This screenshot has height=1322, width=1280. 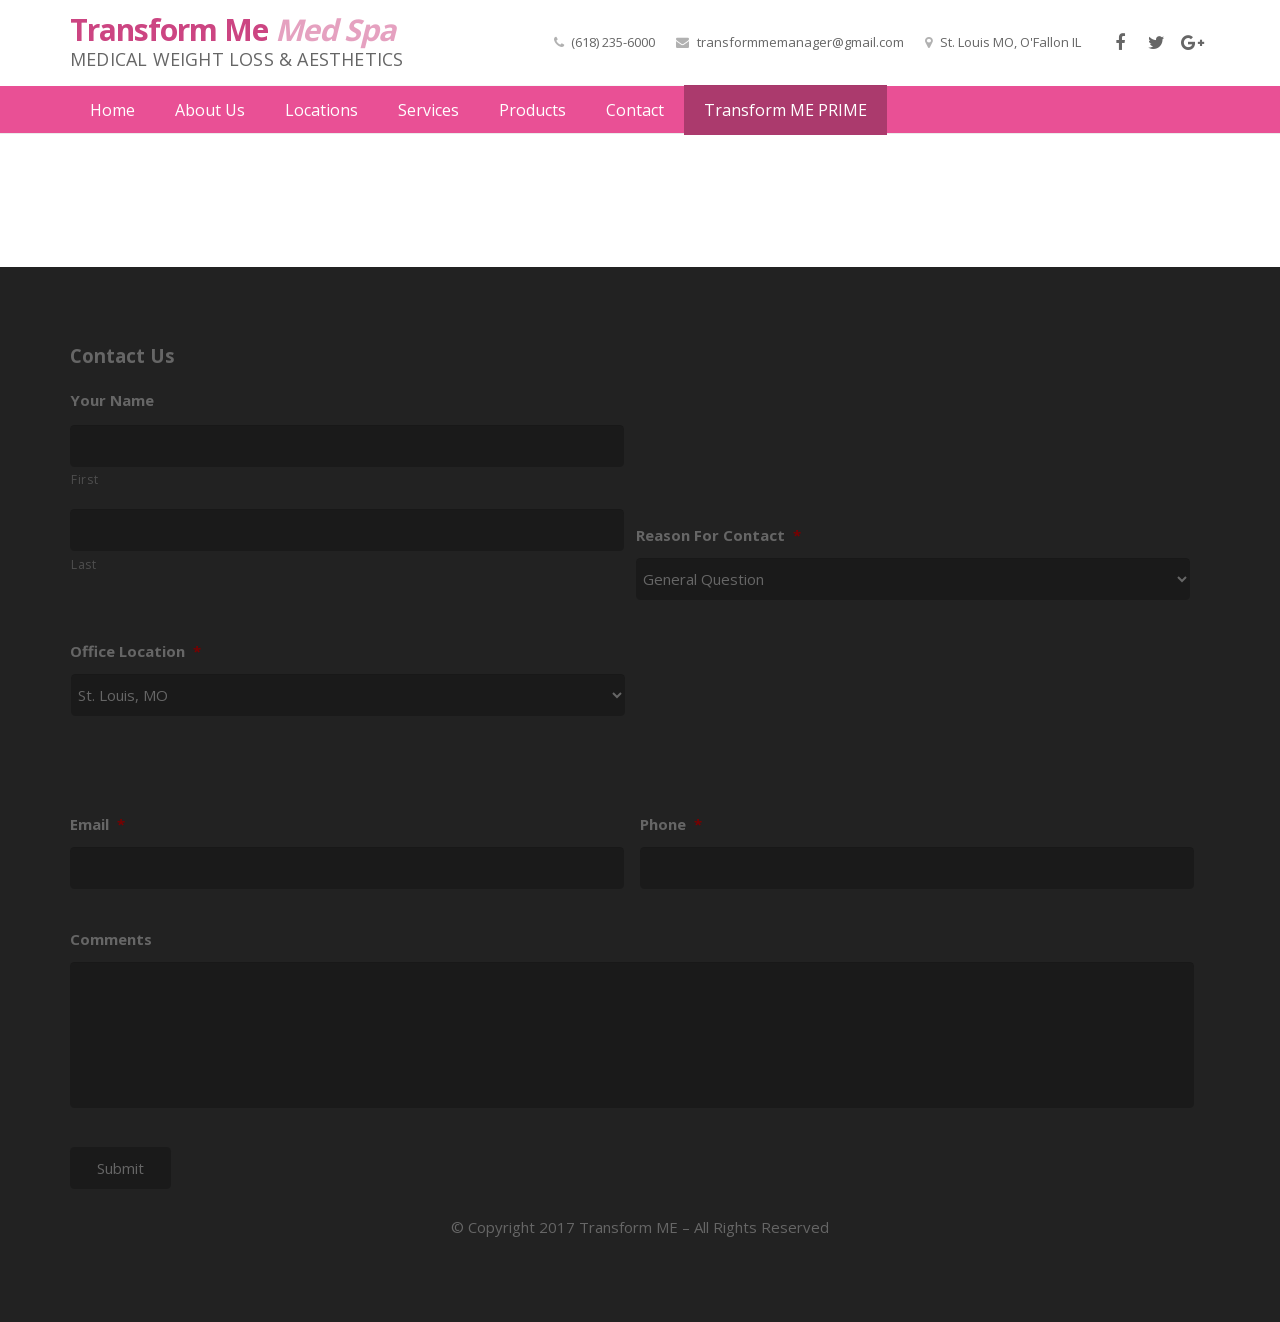 What do you see at coordinates (97, 810) in the screenshot?
I see `Email` at bounding box center [97, 810].